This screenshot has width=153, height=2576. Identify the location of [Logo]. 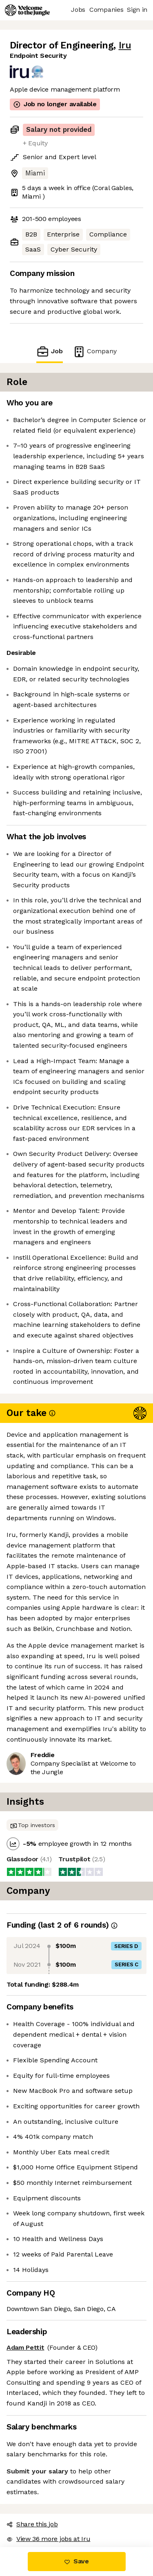
(27, 10).